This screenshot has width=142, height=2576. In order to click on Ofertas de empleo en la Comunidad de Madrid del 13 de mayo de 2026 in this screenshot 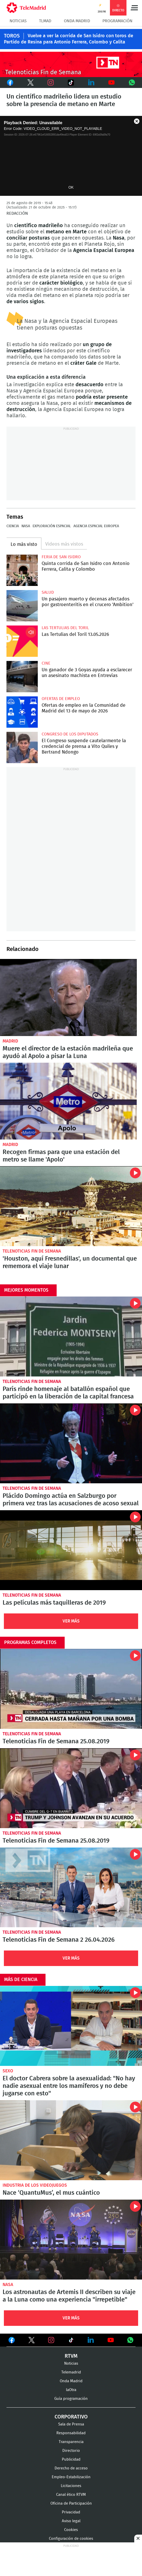, I will do `click(22, 712)`.